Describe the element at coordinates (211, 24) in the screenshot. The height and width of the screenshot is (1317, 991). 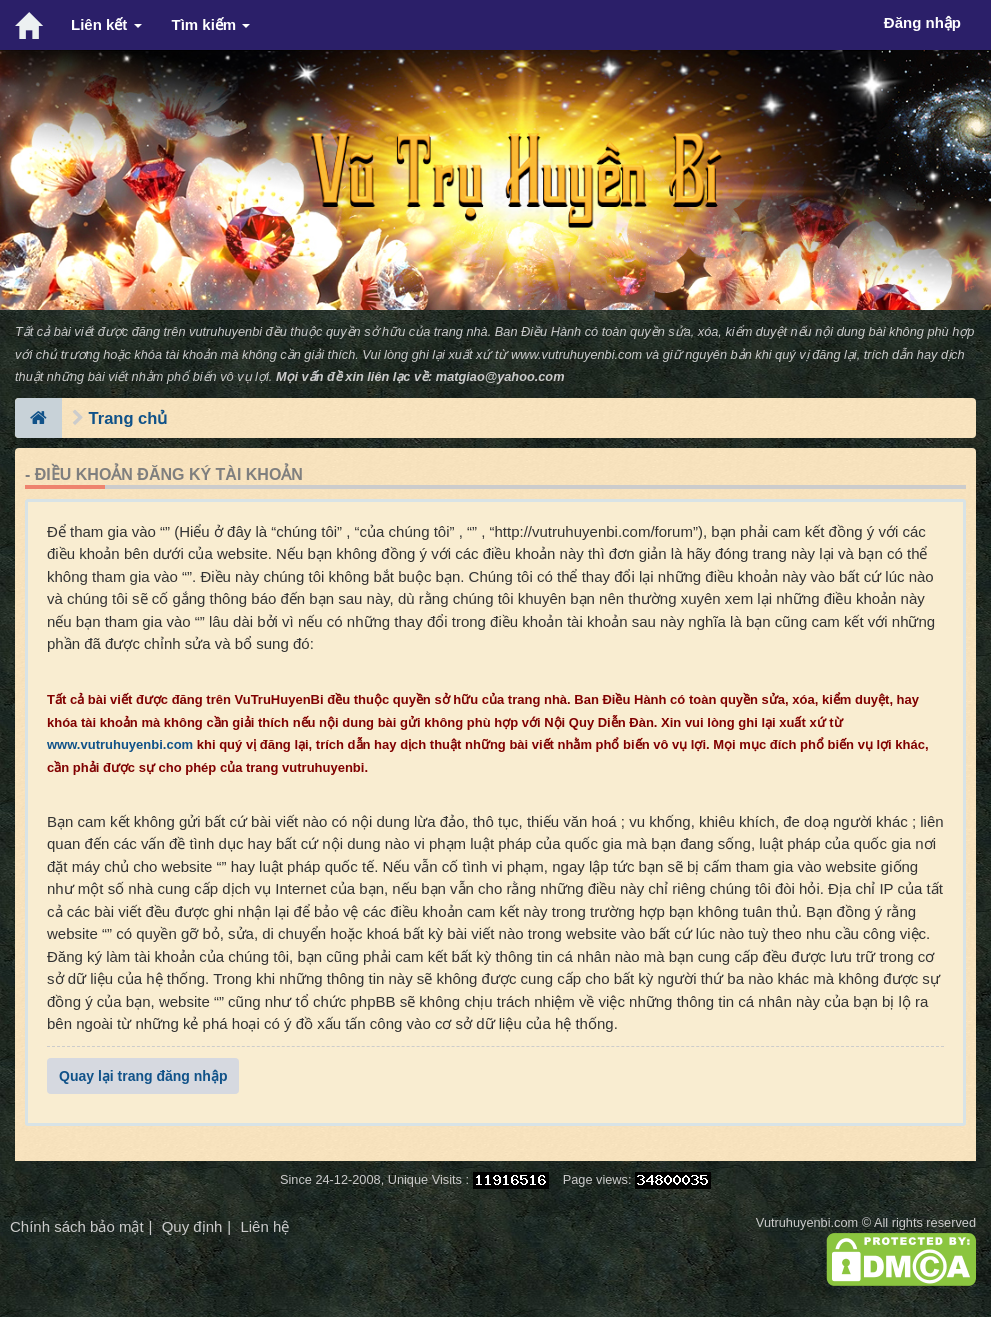
I see `Tìm kiếm` at that location.